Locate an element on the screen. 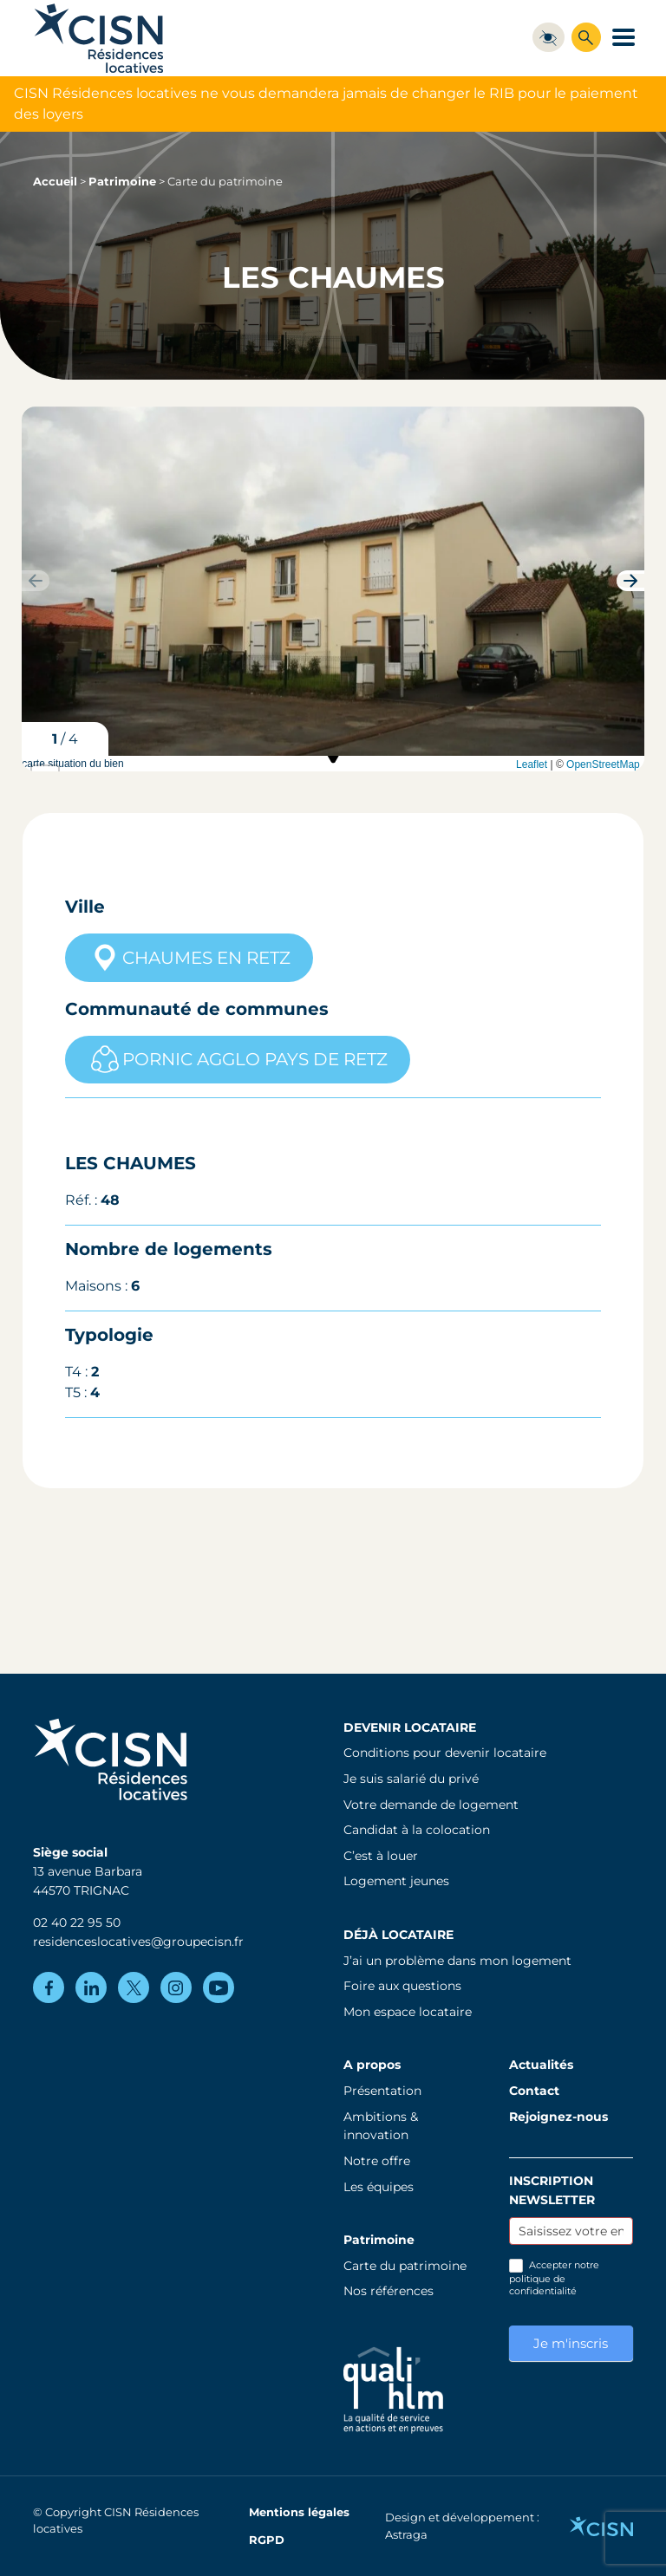  politique de confidentialité is located at coordinates (543, 2285).